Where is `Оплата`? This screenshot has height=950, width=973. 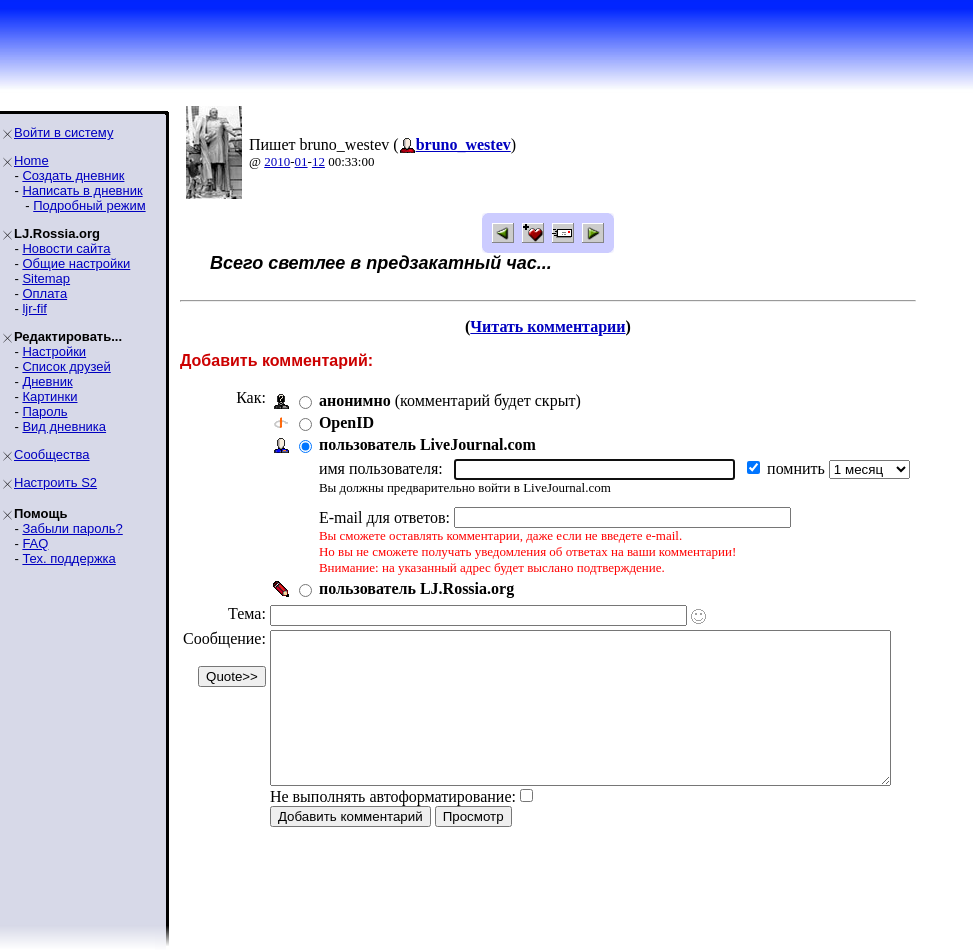 Оплата is located at coordinates (44, 293).